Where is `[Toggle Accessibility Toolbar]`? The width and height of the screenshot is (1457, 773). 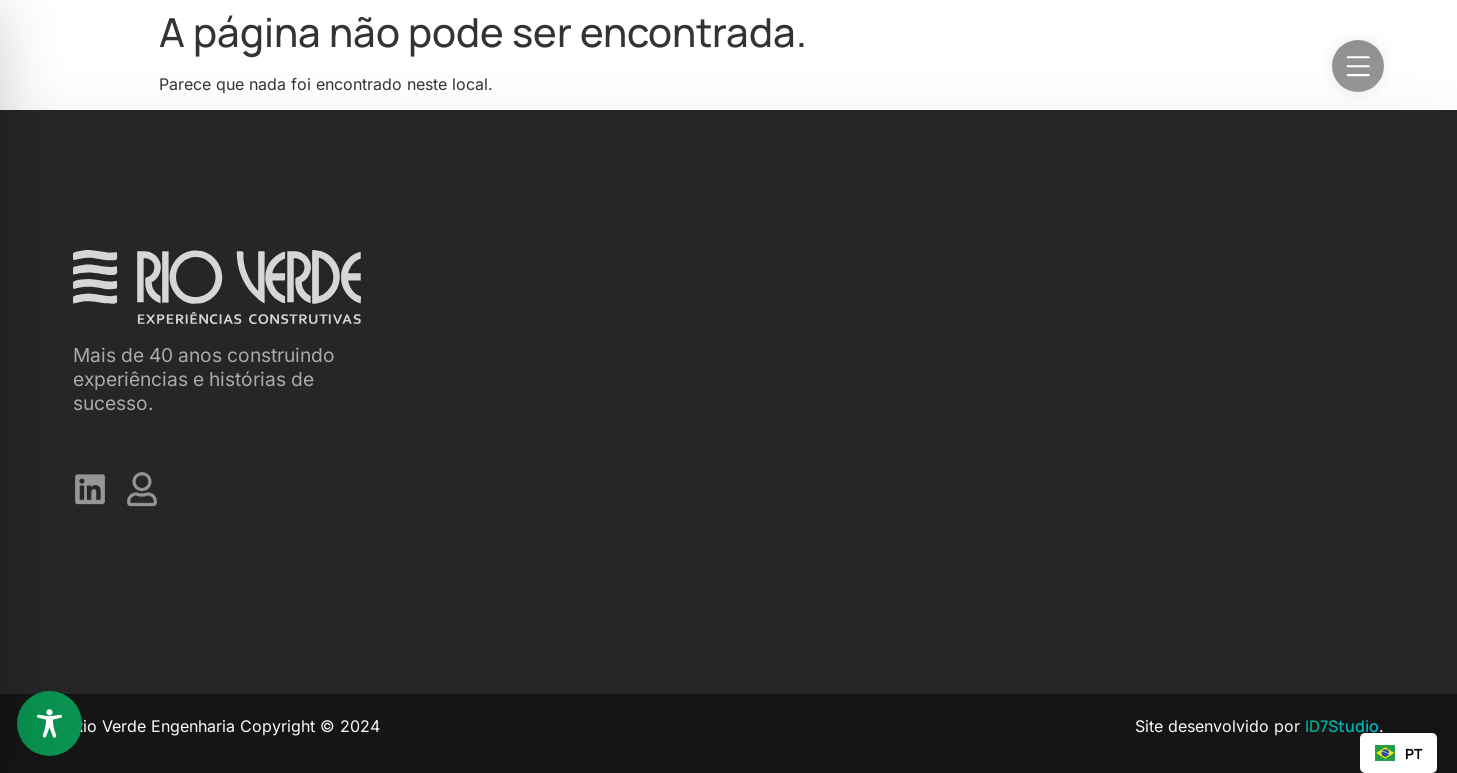
[Toggle Accessibility Toolbar] is located at coordinates (49, 723).